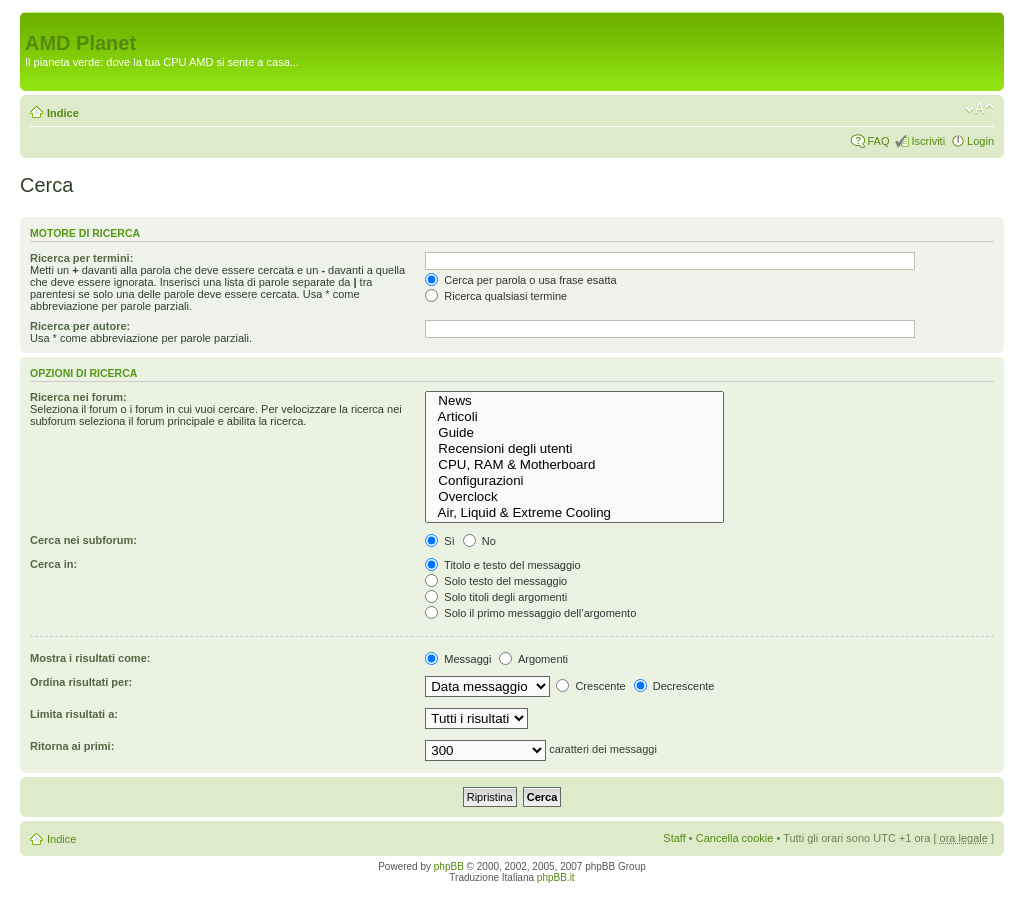 The width and height of the screenshot is (1024, 900). What do you see at coordinates (556, 877) in the screenshot?
I see `phpBB.it` at bounding box center [556, 877].